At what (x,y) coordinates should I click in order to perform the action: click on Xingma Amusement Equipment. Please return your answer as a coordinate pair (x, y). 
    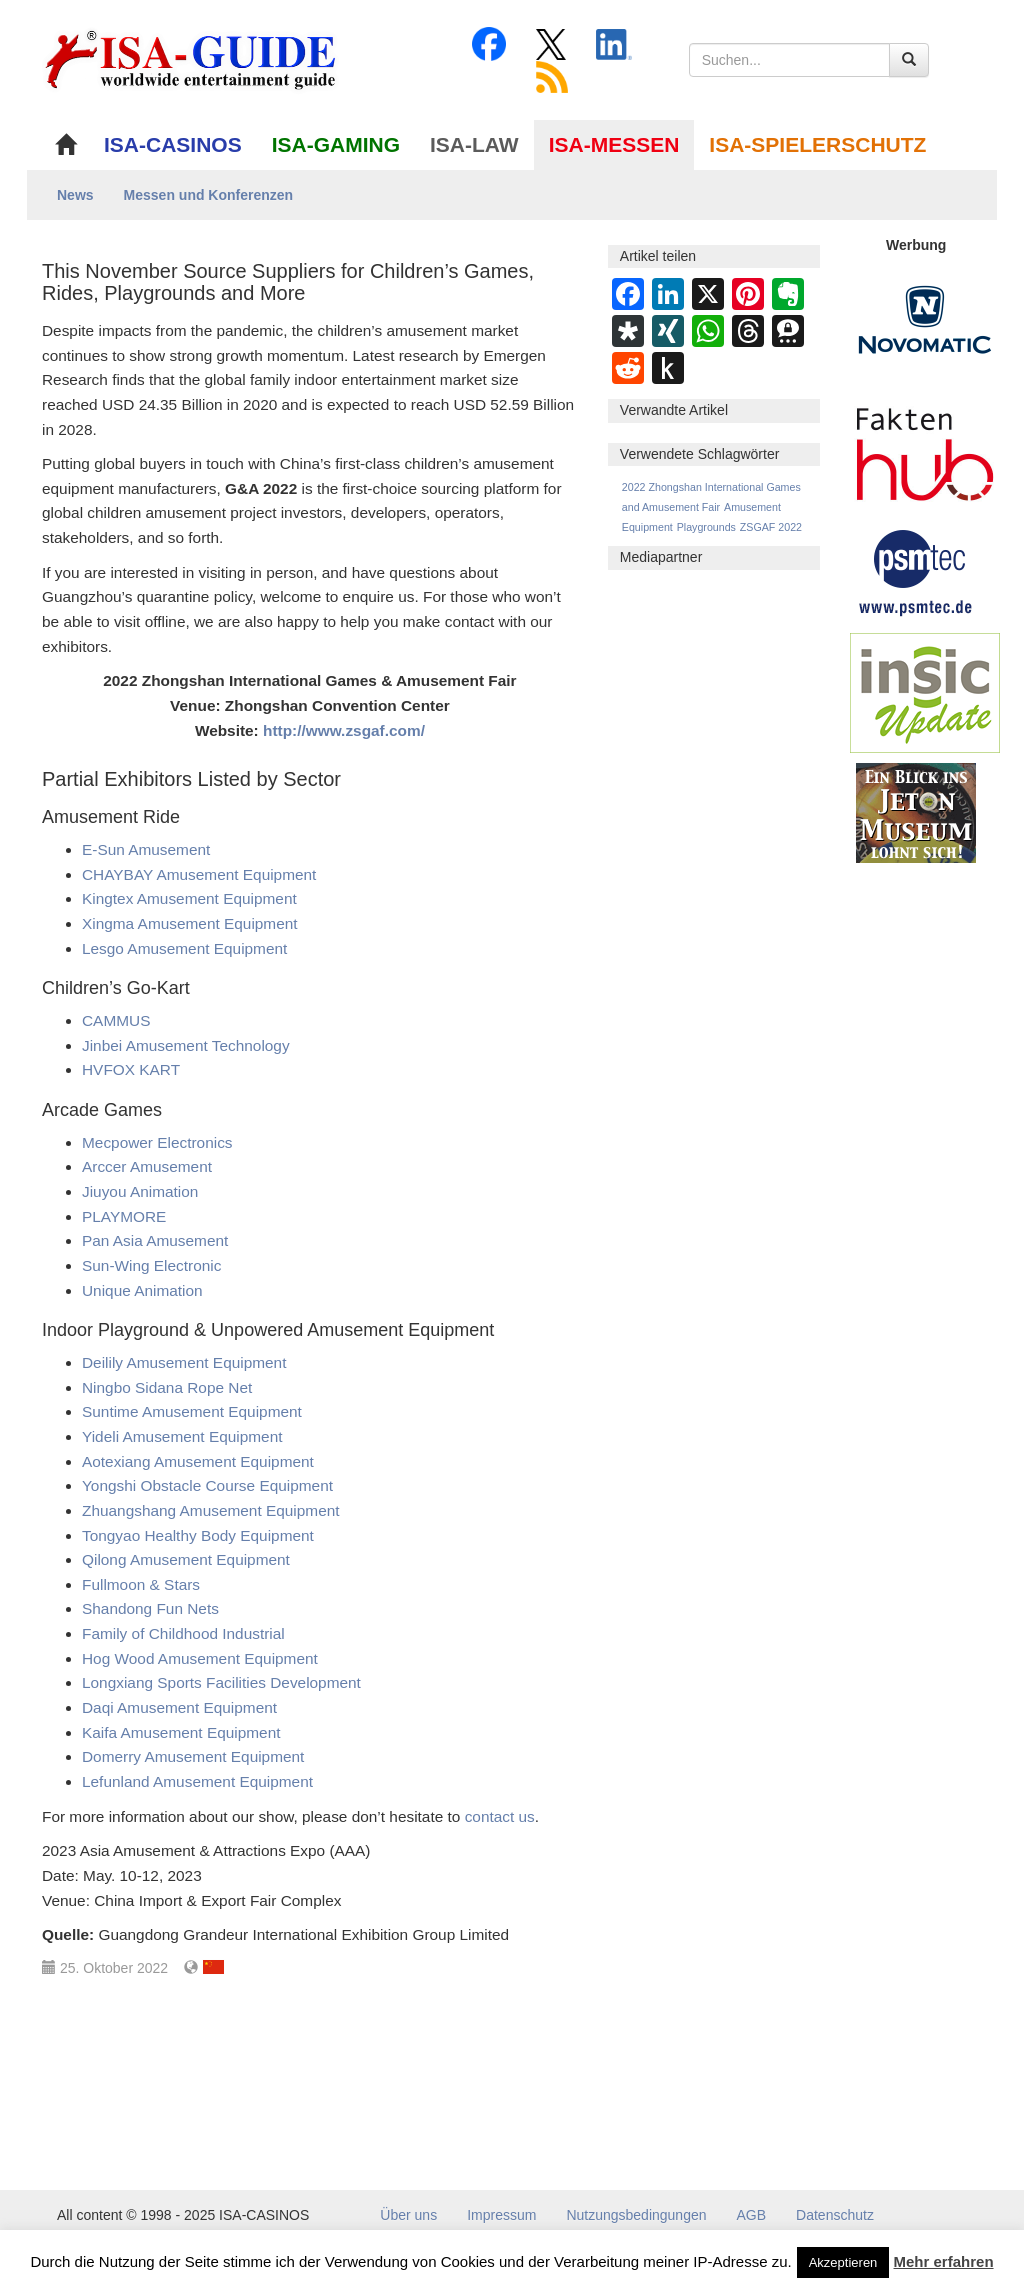
    Looking at the image, I should click on (190, 923).